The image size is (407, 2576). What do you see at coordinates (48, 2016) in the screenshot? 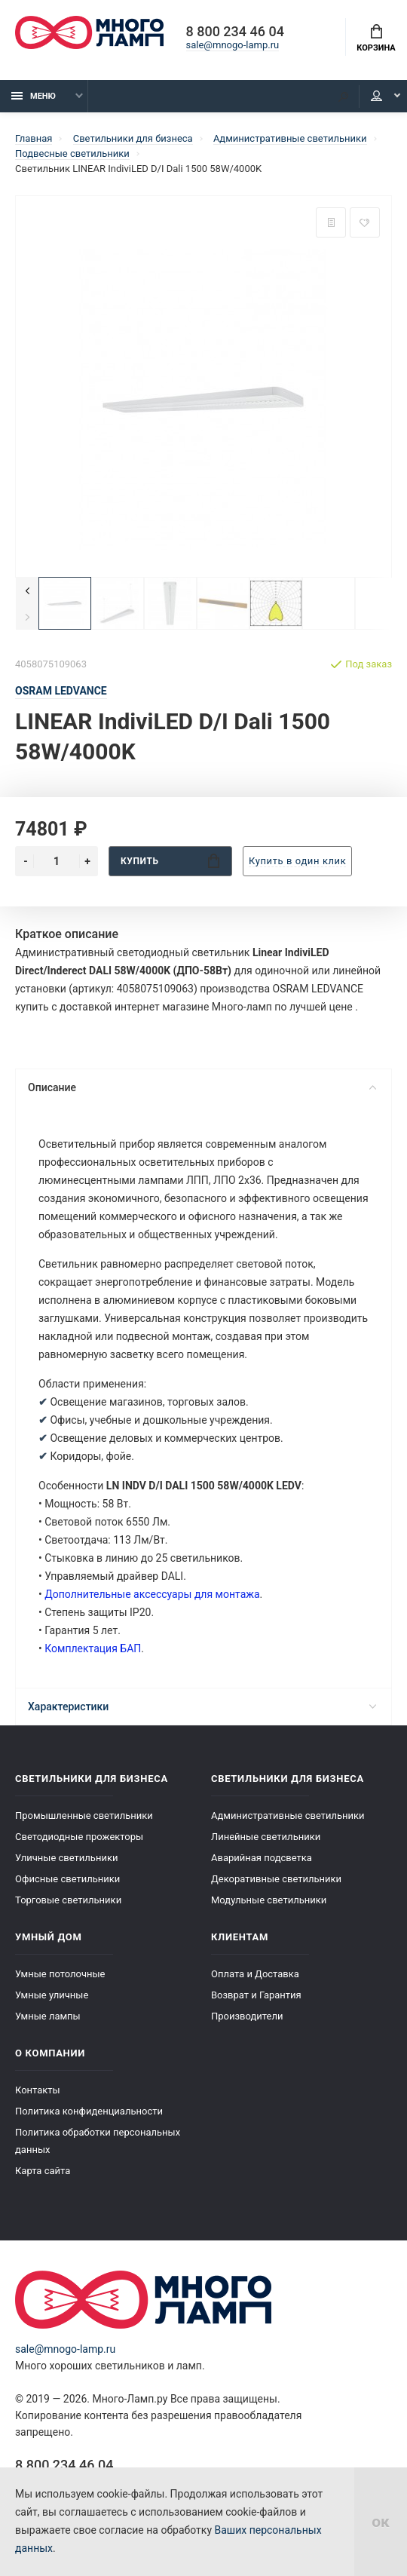
I see `Умные лампы` at bounding box center [48, 2016].